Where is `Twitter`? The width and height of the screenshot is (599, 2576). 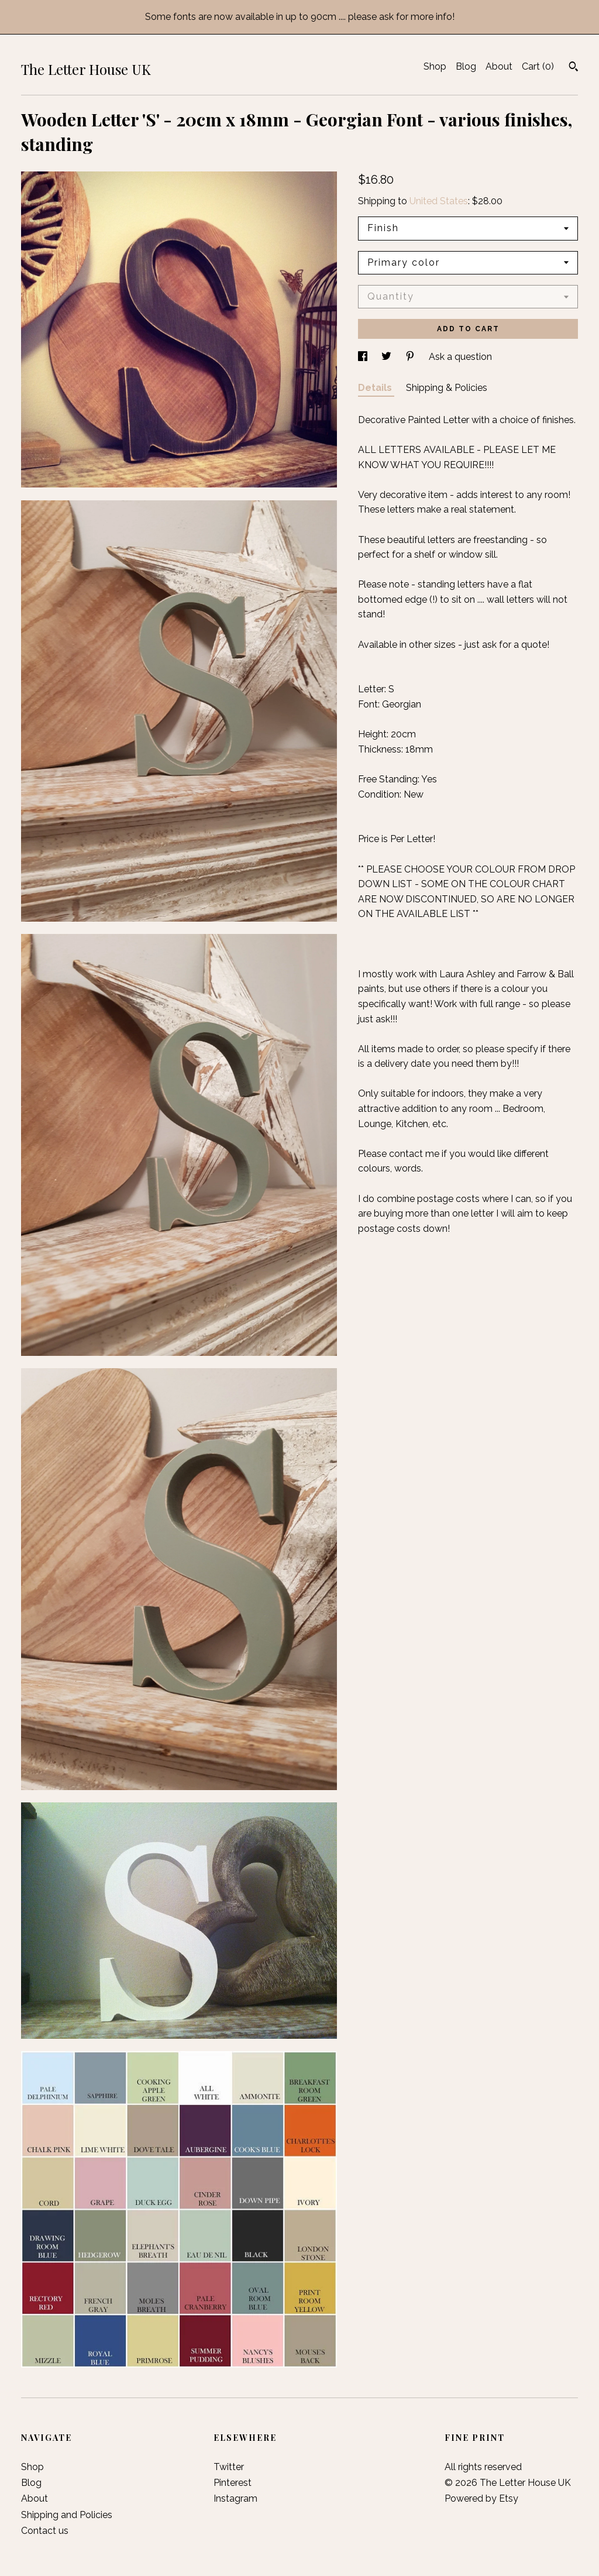 Twitter is located at coordinates (229, 2466).